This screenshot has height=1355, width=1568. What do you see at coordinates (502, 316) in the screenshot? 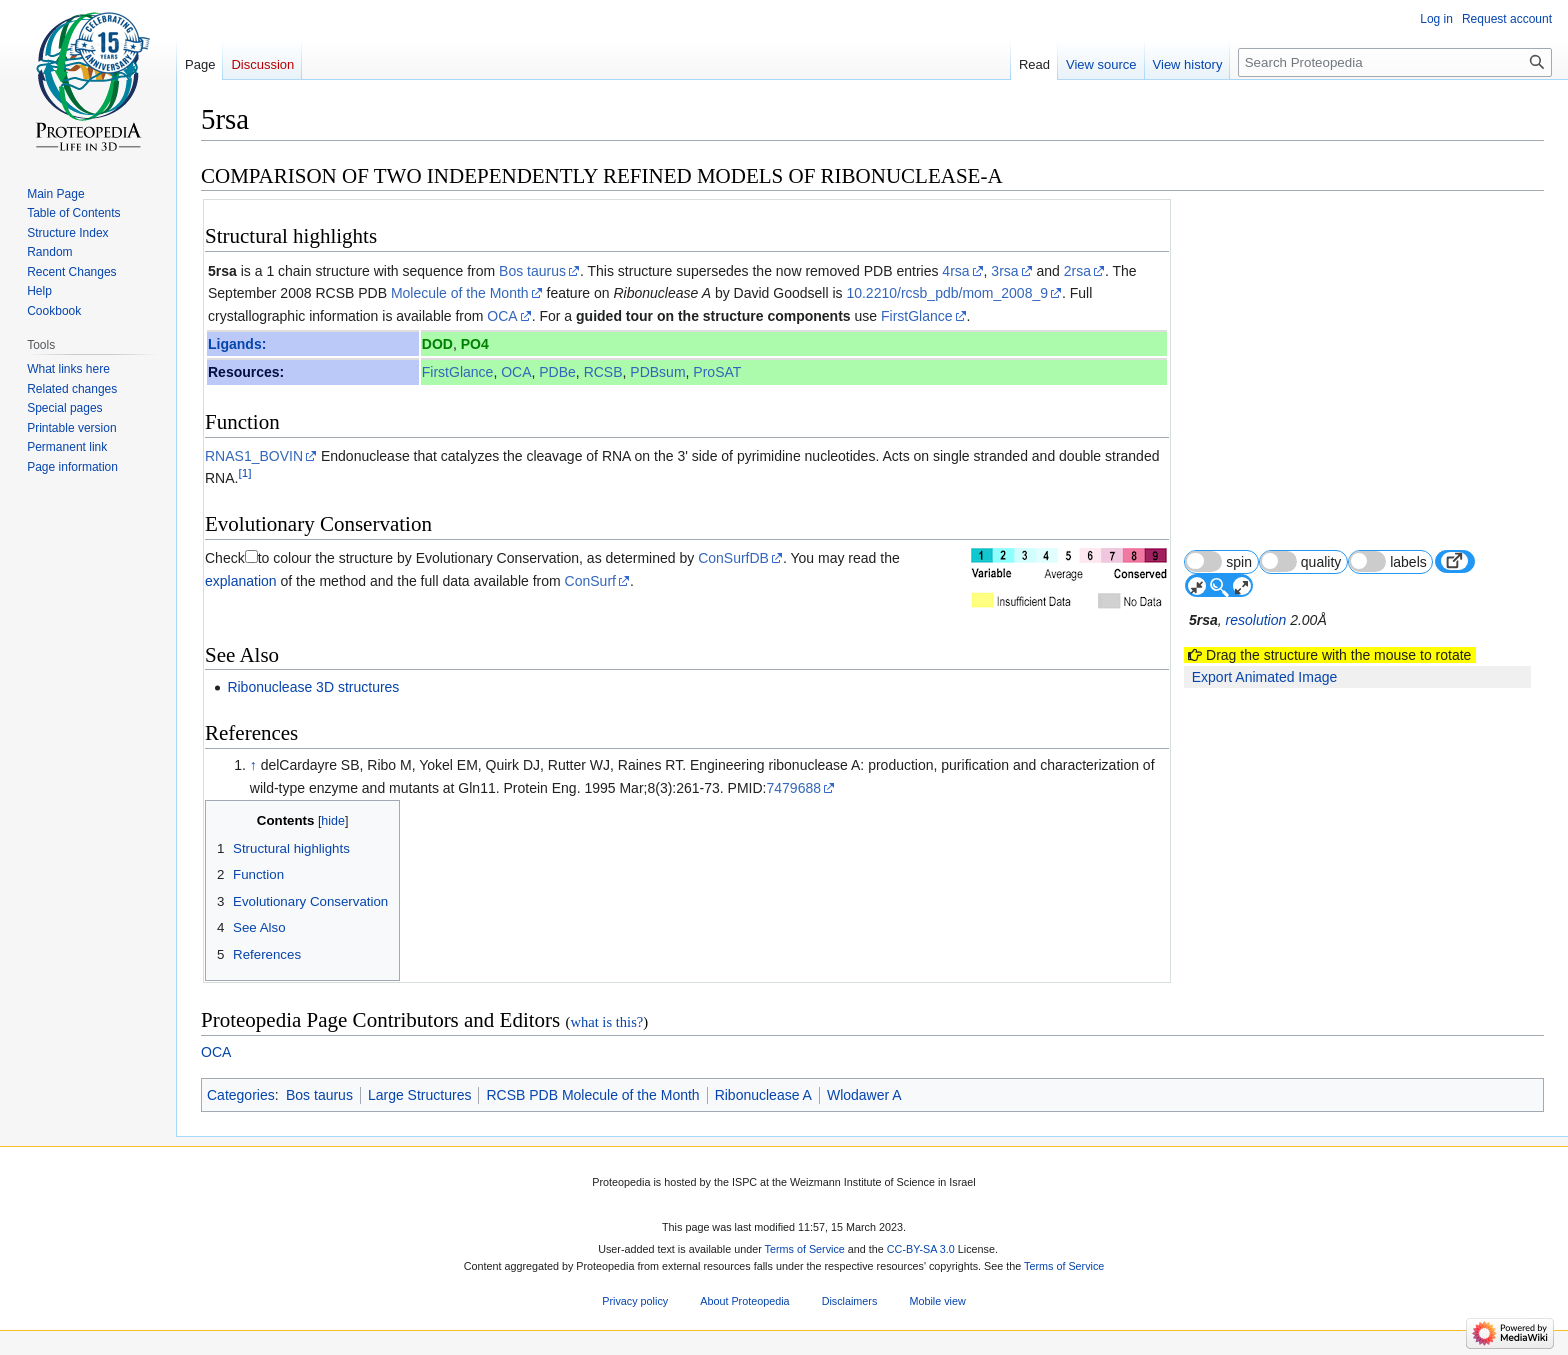
I see `OCA` at bounding box center [502, 316].